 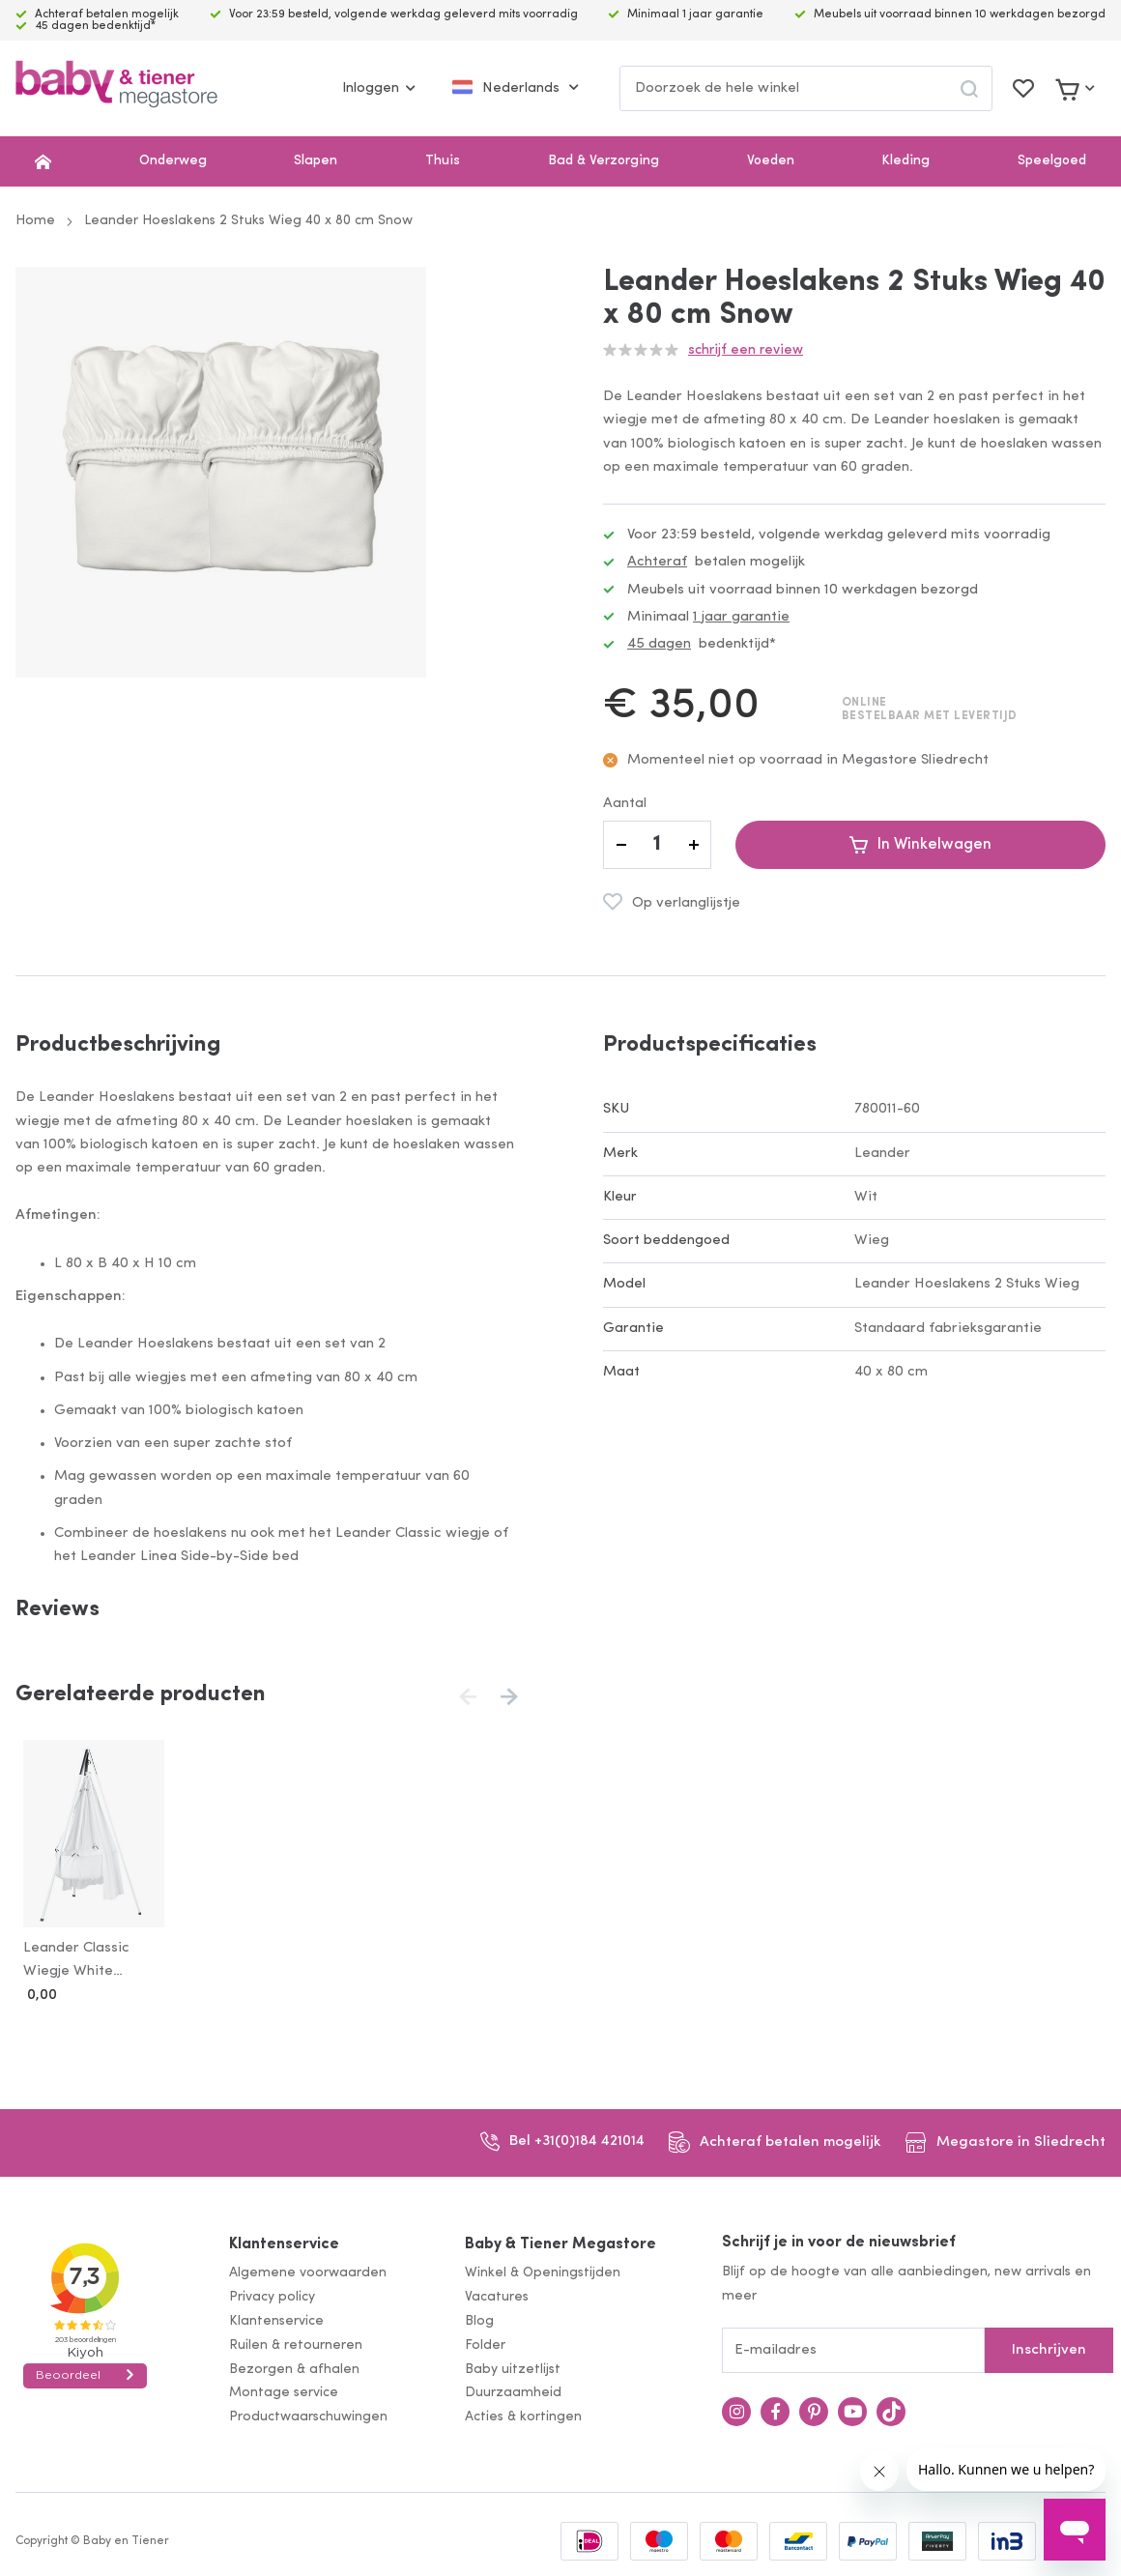 What do you see at coordinates (523, 2413) in the screenshot?
I see `Acties & kortingen` at bounding box center [523, 2413].